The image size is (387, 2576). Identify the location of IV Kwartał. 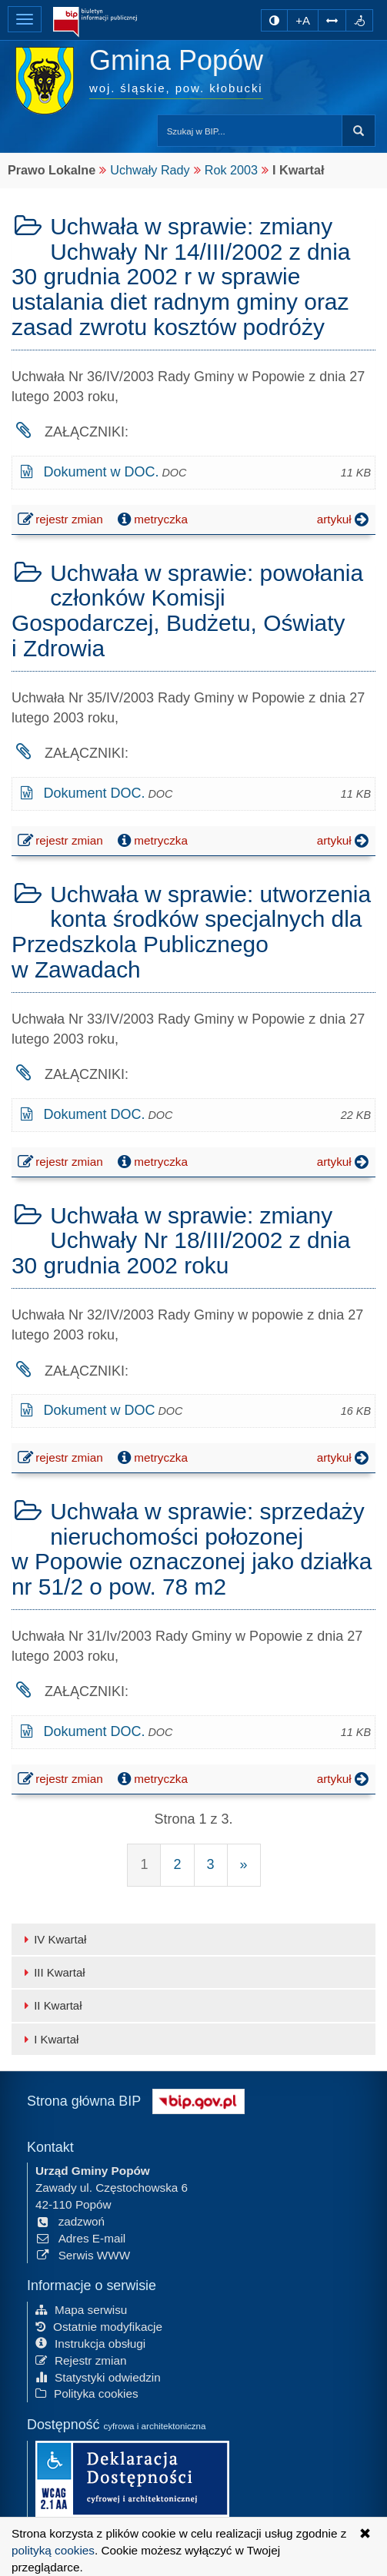
(52, 1939).